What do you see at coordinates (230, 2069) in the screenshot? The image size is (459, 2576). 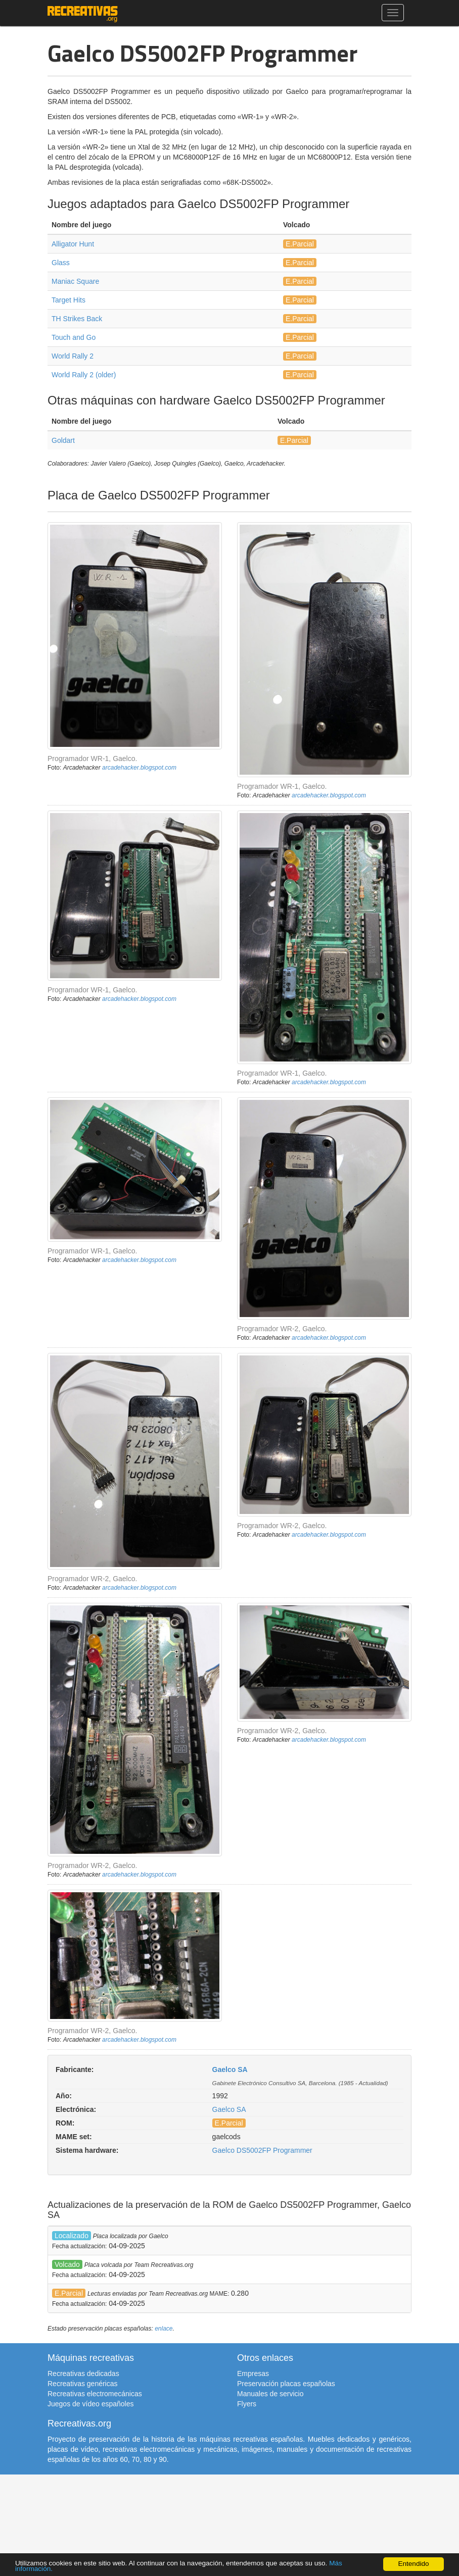 I see `Gaelco SA` at bounding box center [230, 2069].